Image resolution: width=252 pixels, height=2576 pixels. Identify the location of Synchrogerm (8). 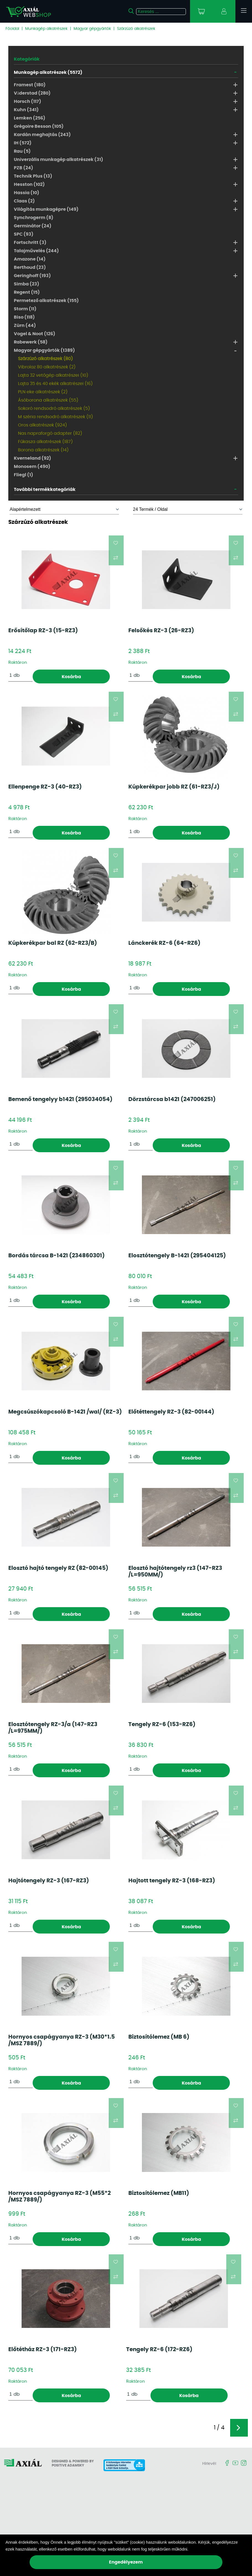
(33, 217).